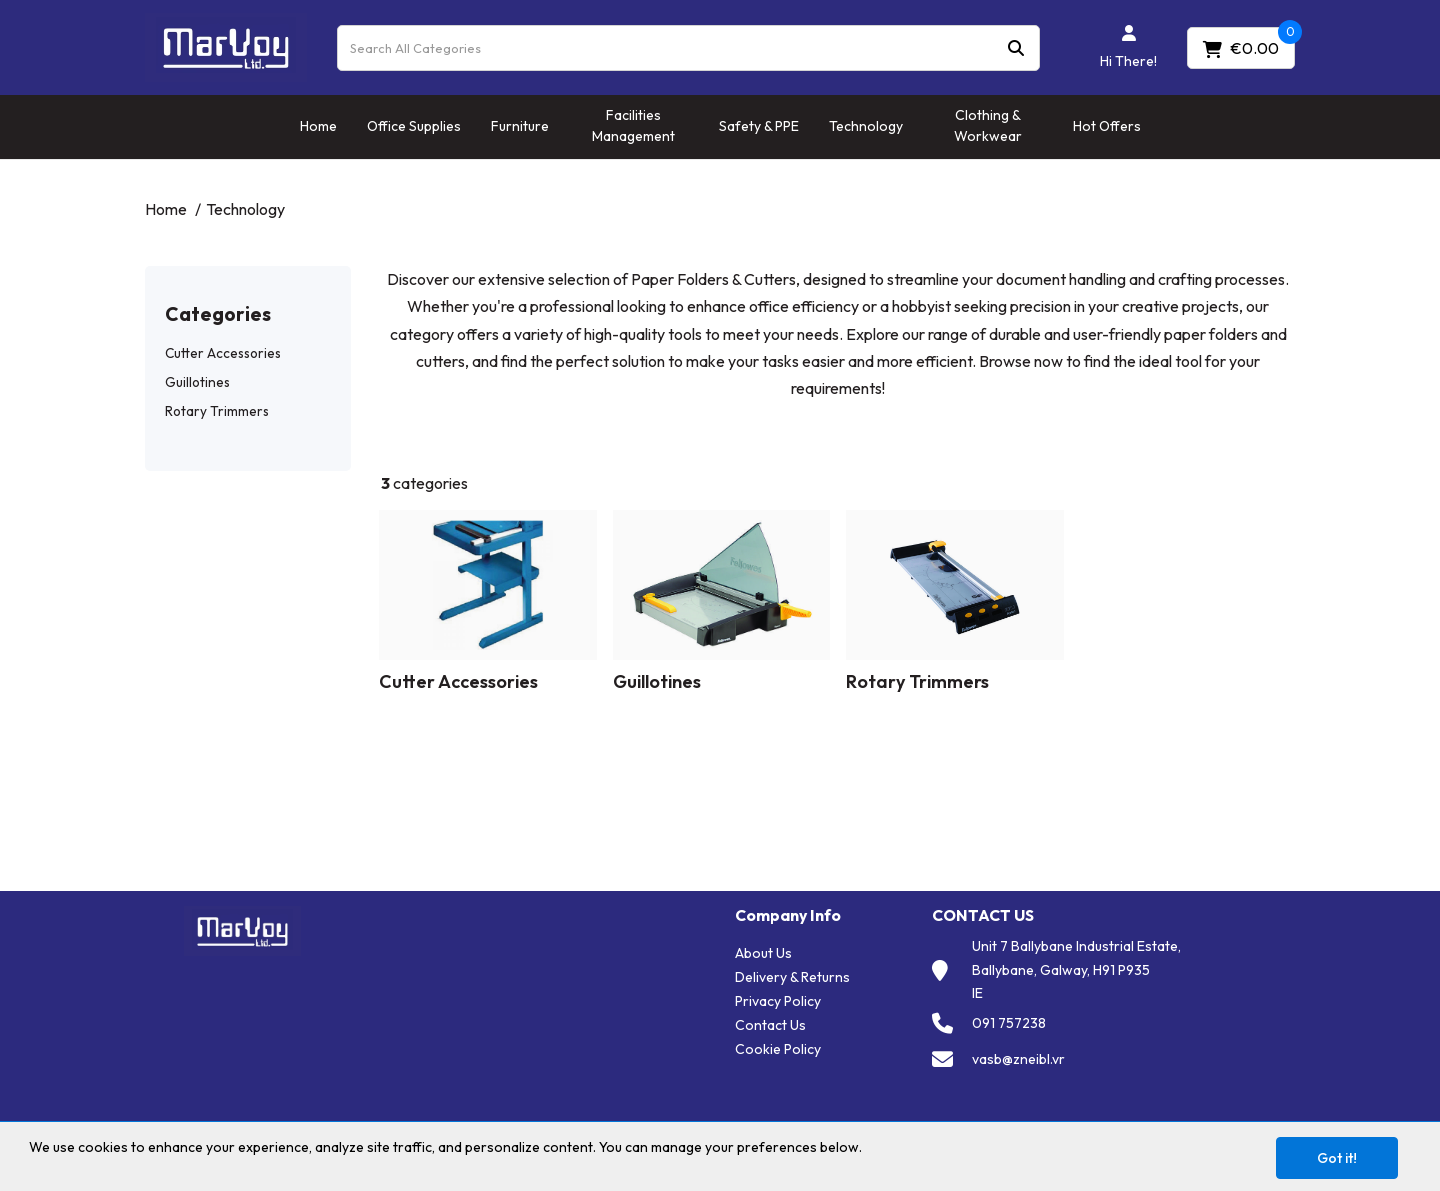 The width and height of the screenshot is (1440, 1191). Describe the element at coordinates (1016, 47) in the screenshot. I see `[Submit search form]` at that location.